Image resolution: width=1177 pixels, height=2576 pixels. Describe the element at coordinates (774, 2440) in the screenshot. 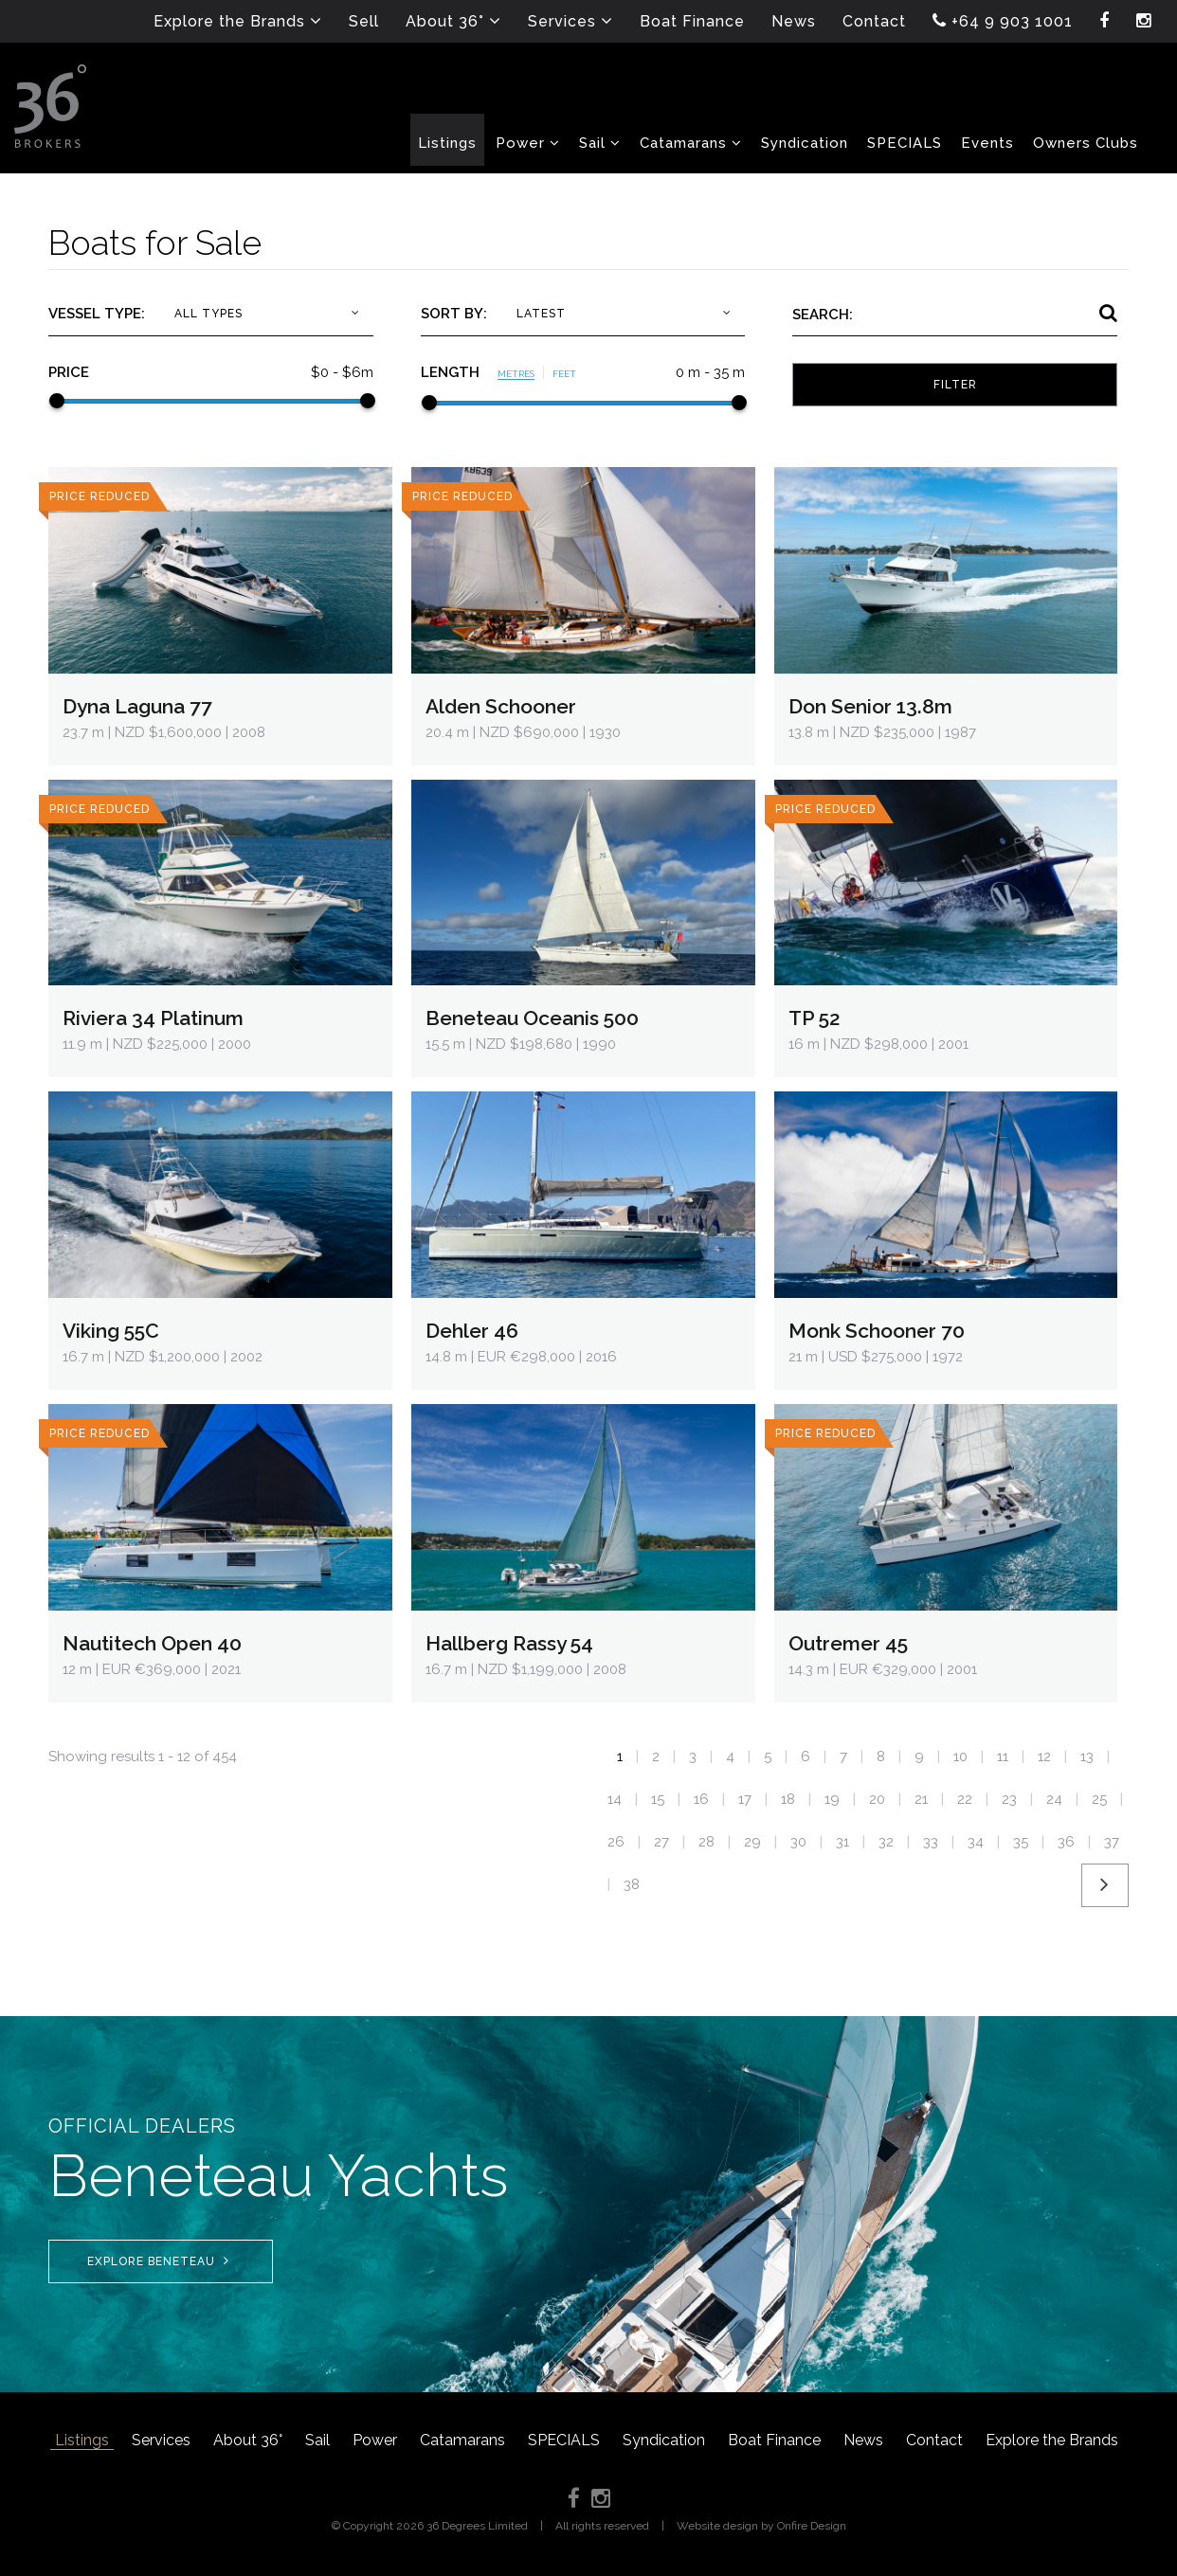

I see `Boat Finance` at that location.